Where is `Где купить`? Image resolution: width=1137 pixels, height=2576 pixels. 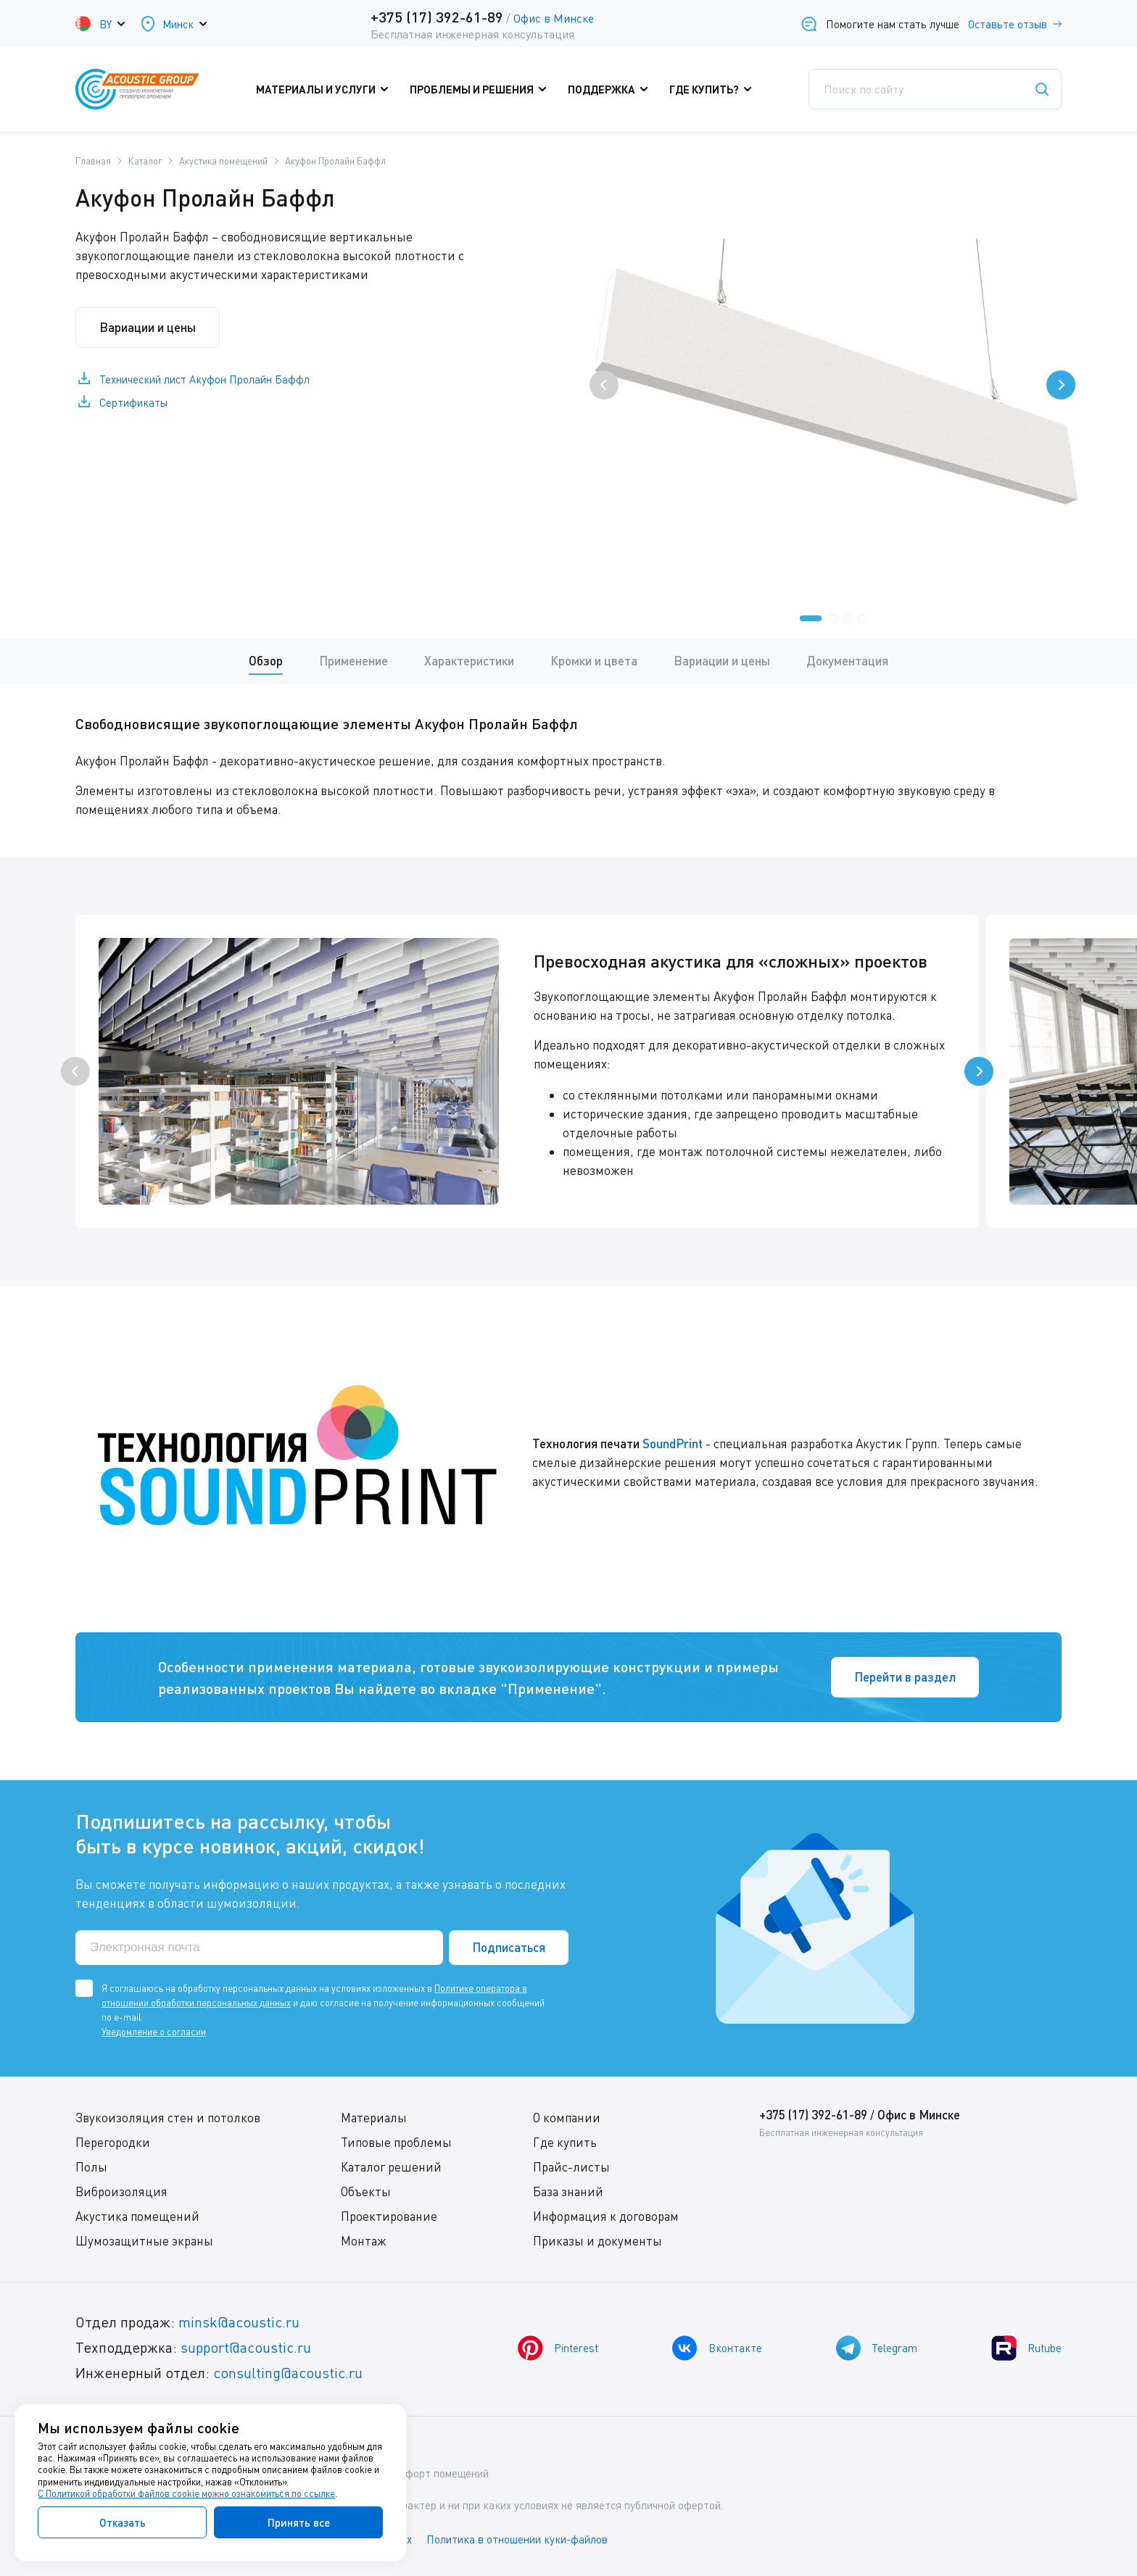
Где купить is located at coordinates (565, 2142).